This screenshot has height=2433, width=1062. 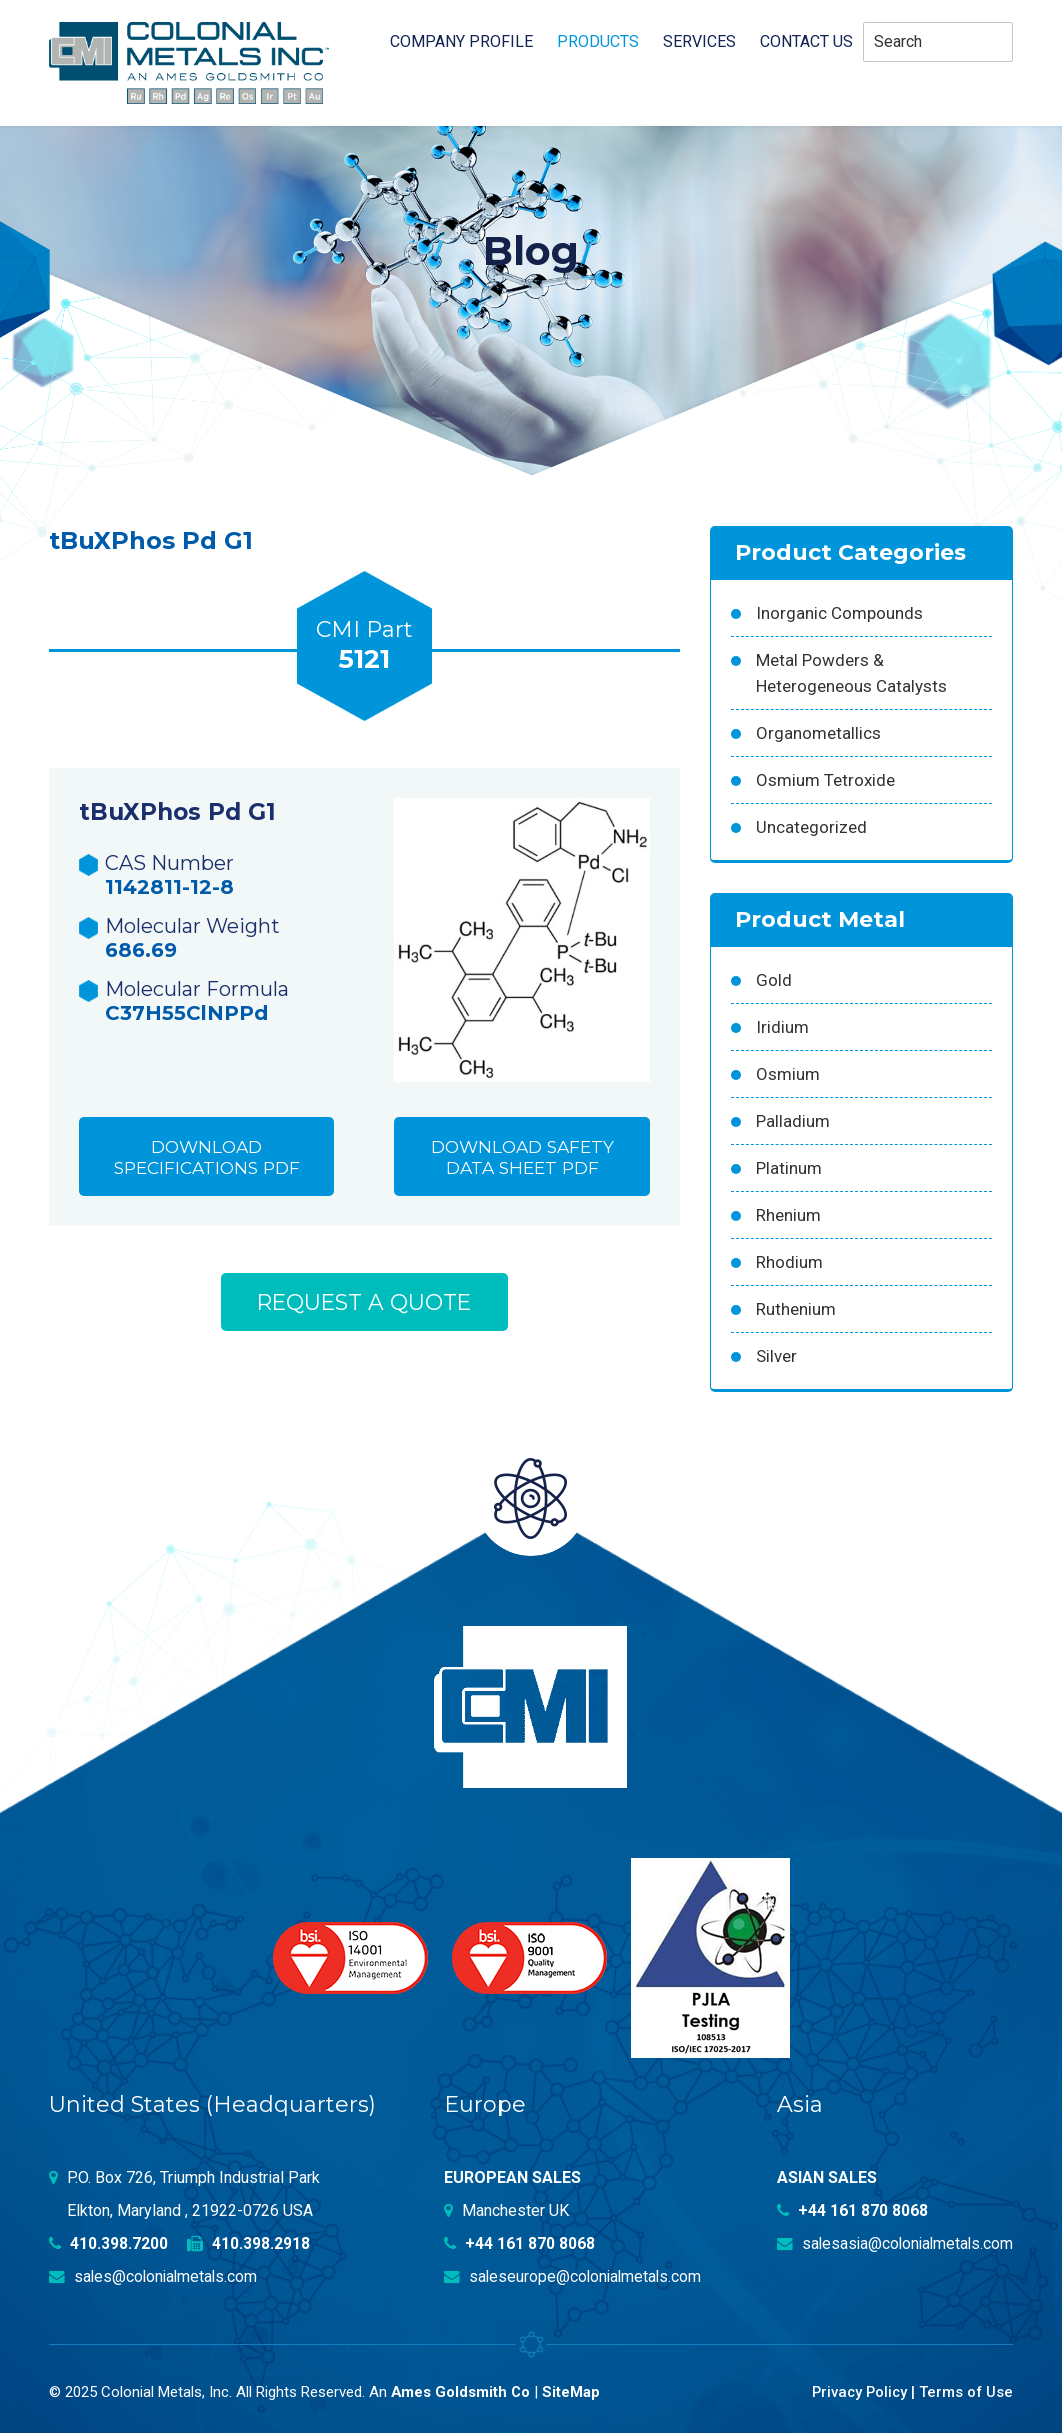 I want to click on Iridium [Iridium (54 products)], so click(x=782, y=1027).